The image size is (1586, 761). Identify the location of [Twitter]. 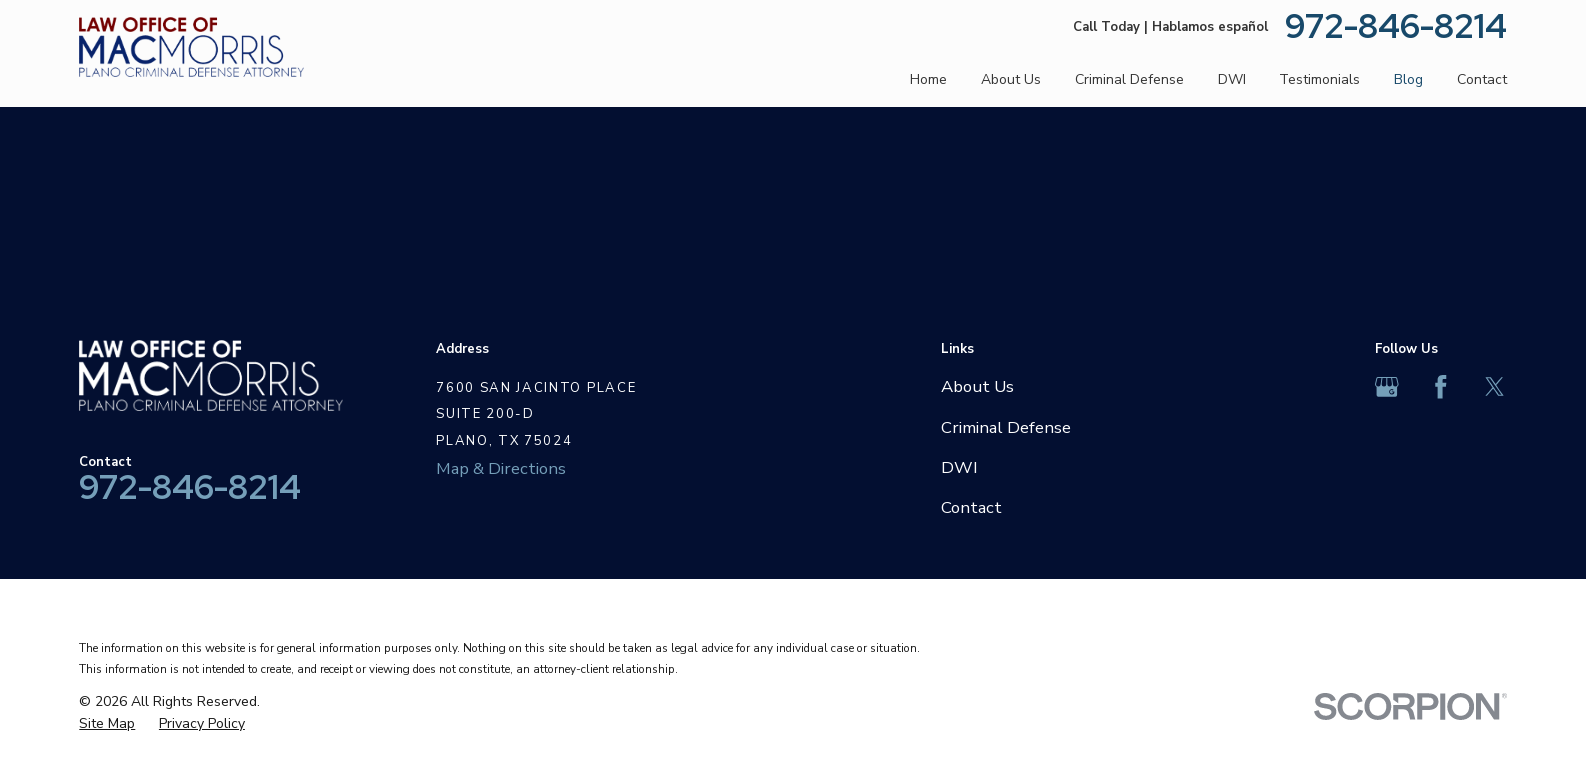
(1495, 387).